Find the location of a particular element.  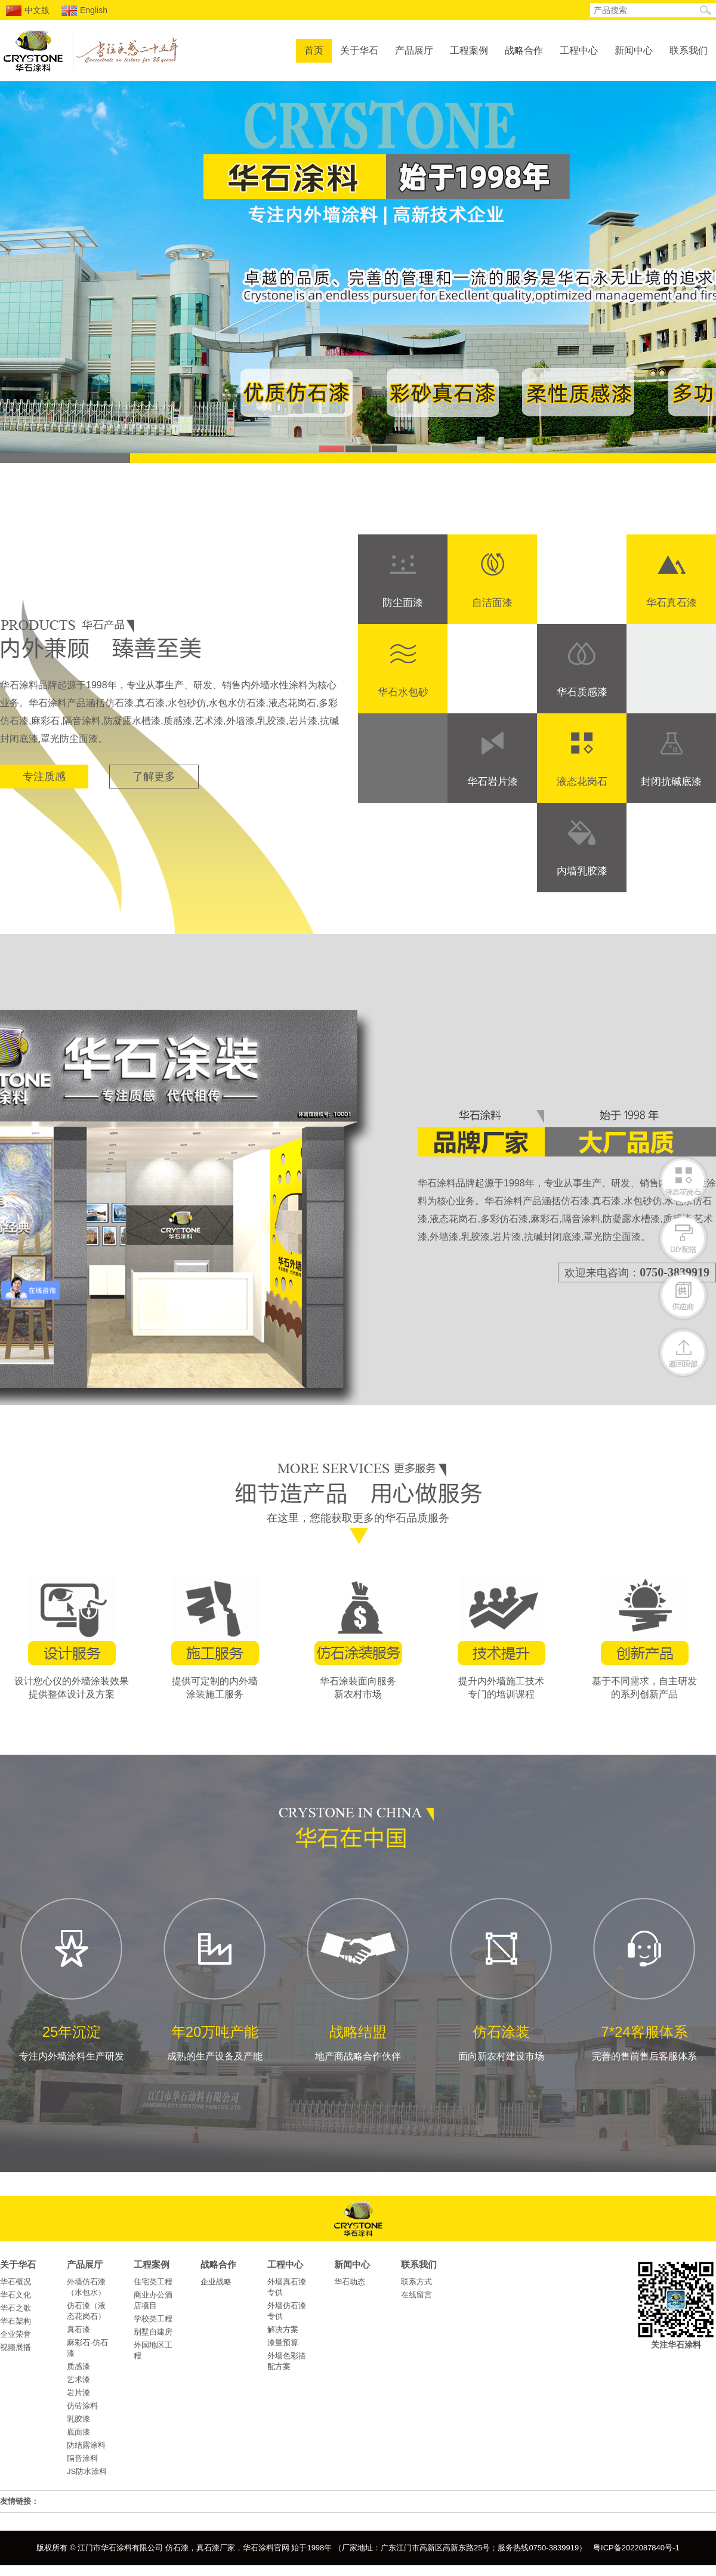

外国地区工程 is located at coordinates (153, 2350).